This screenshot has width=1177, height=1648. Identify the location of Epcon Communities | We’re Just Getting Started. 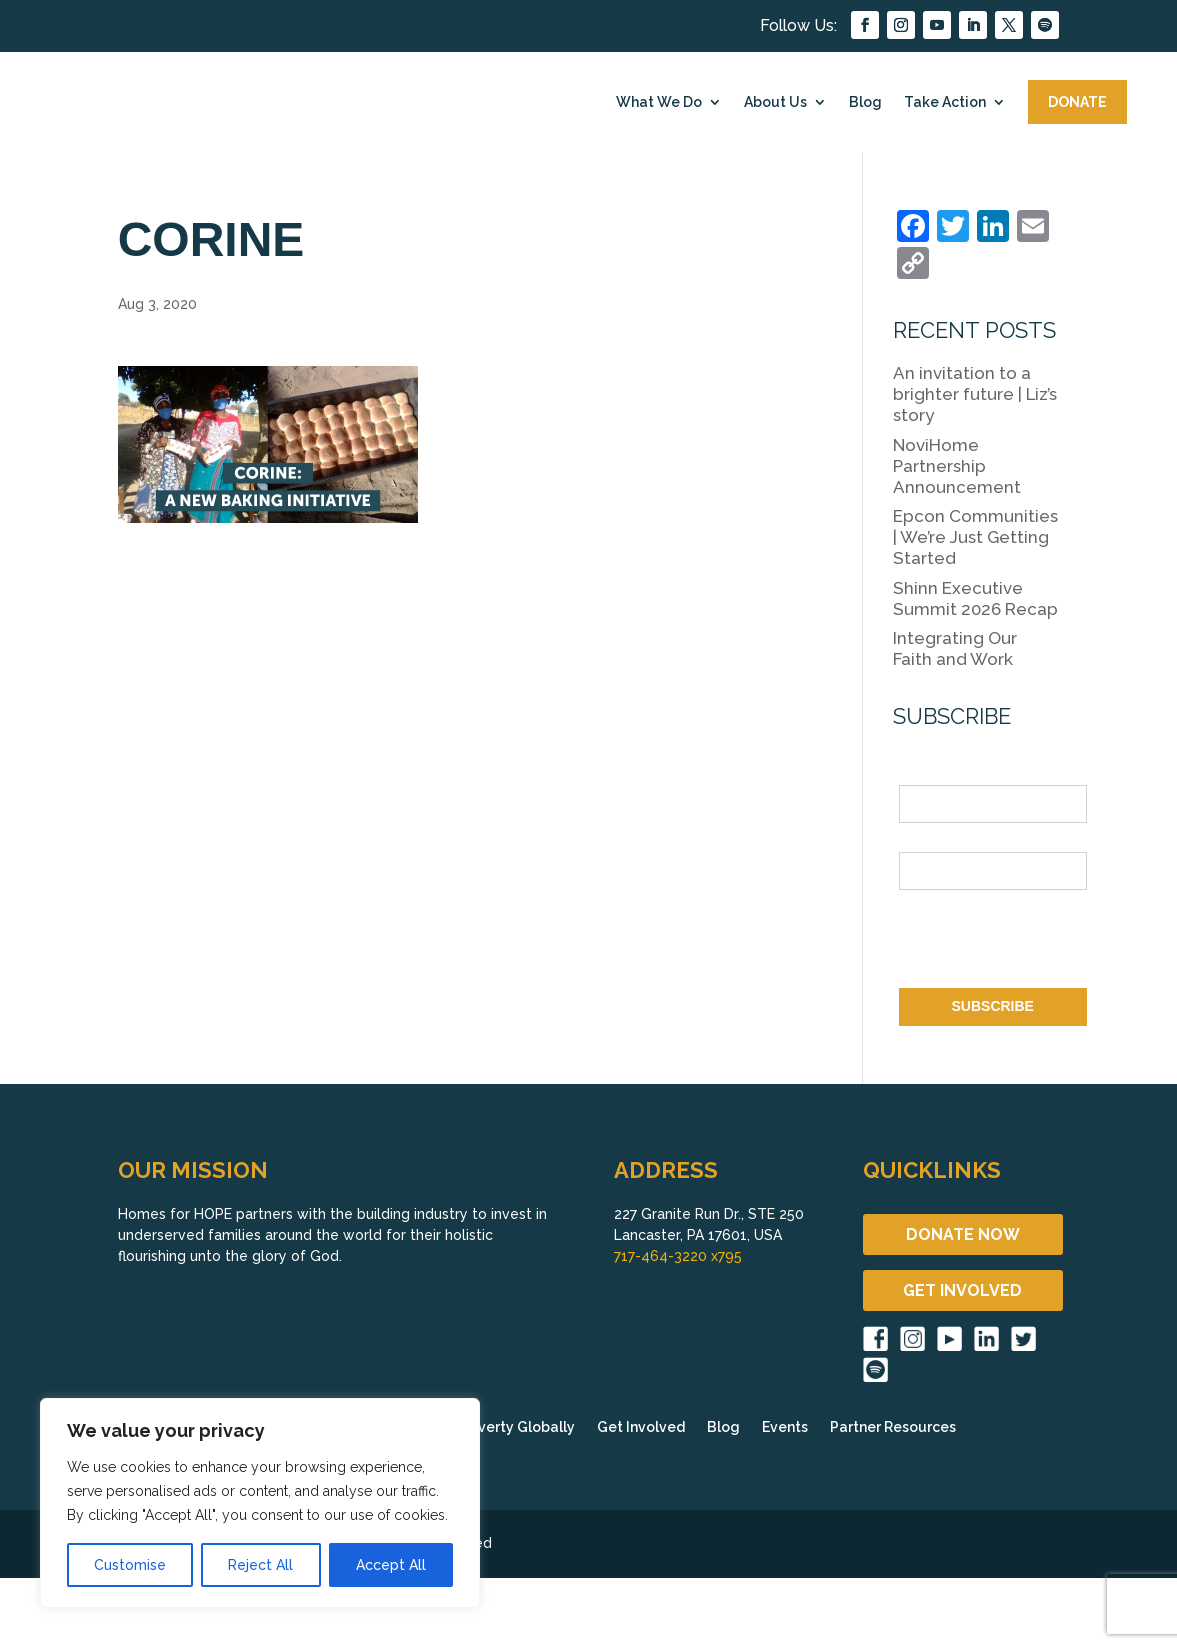
(975, 537).